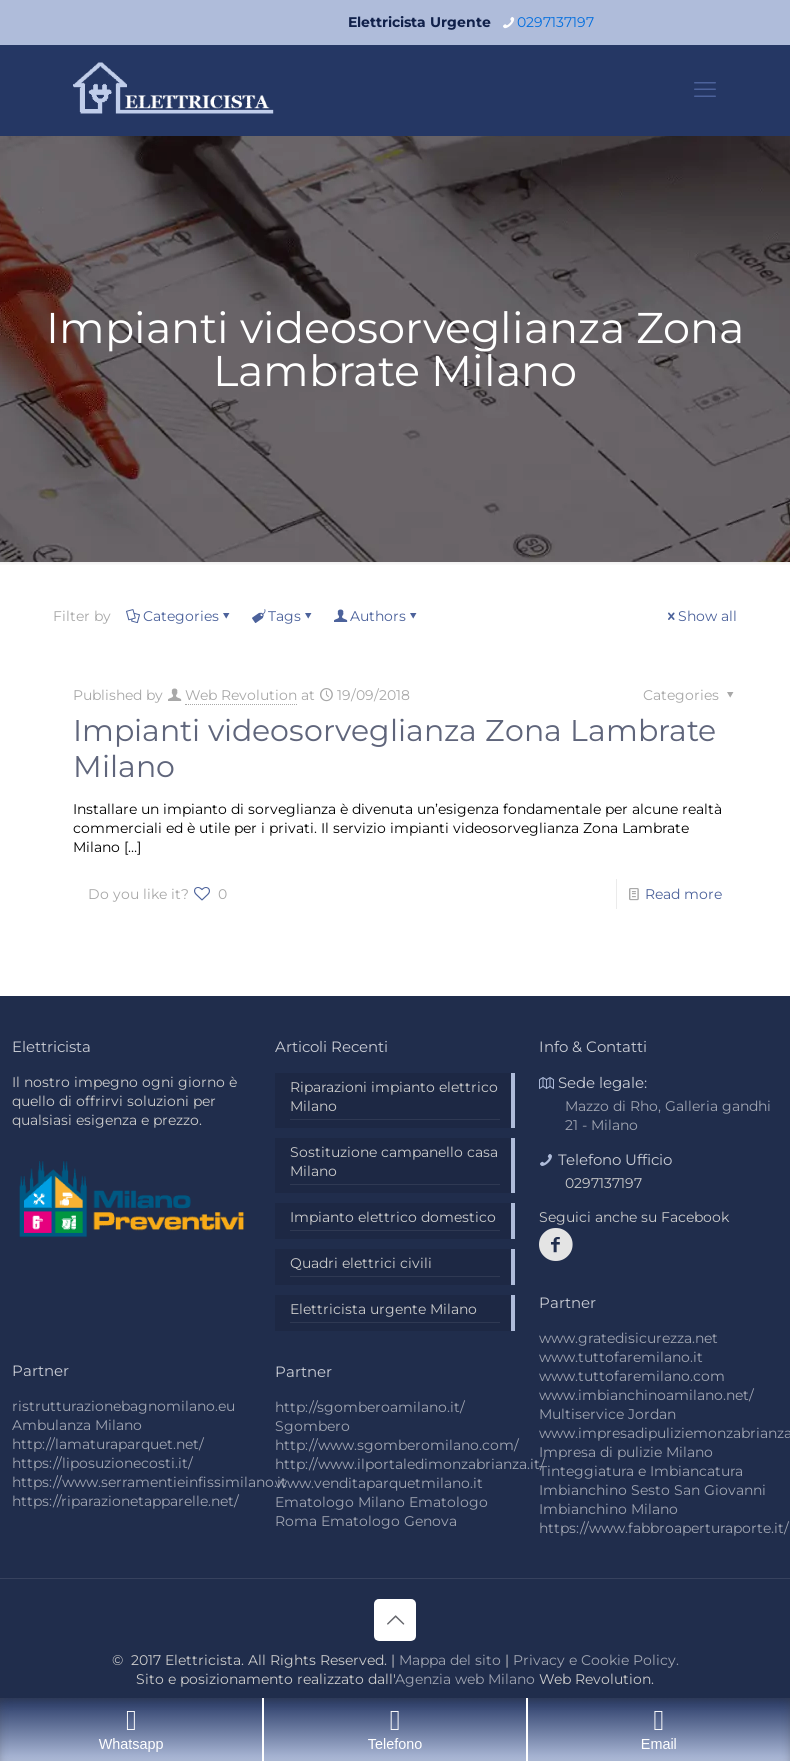 This screenshot has width=790, height=1761. What do you see at coordinates (376, 616) in the screenshot?
I see `Authors` at bounding box center [376, 616].